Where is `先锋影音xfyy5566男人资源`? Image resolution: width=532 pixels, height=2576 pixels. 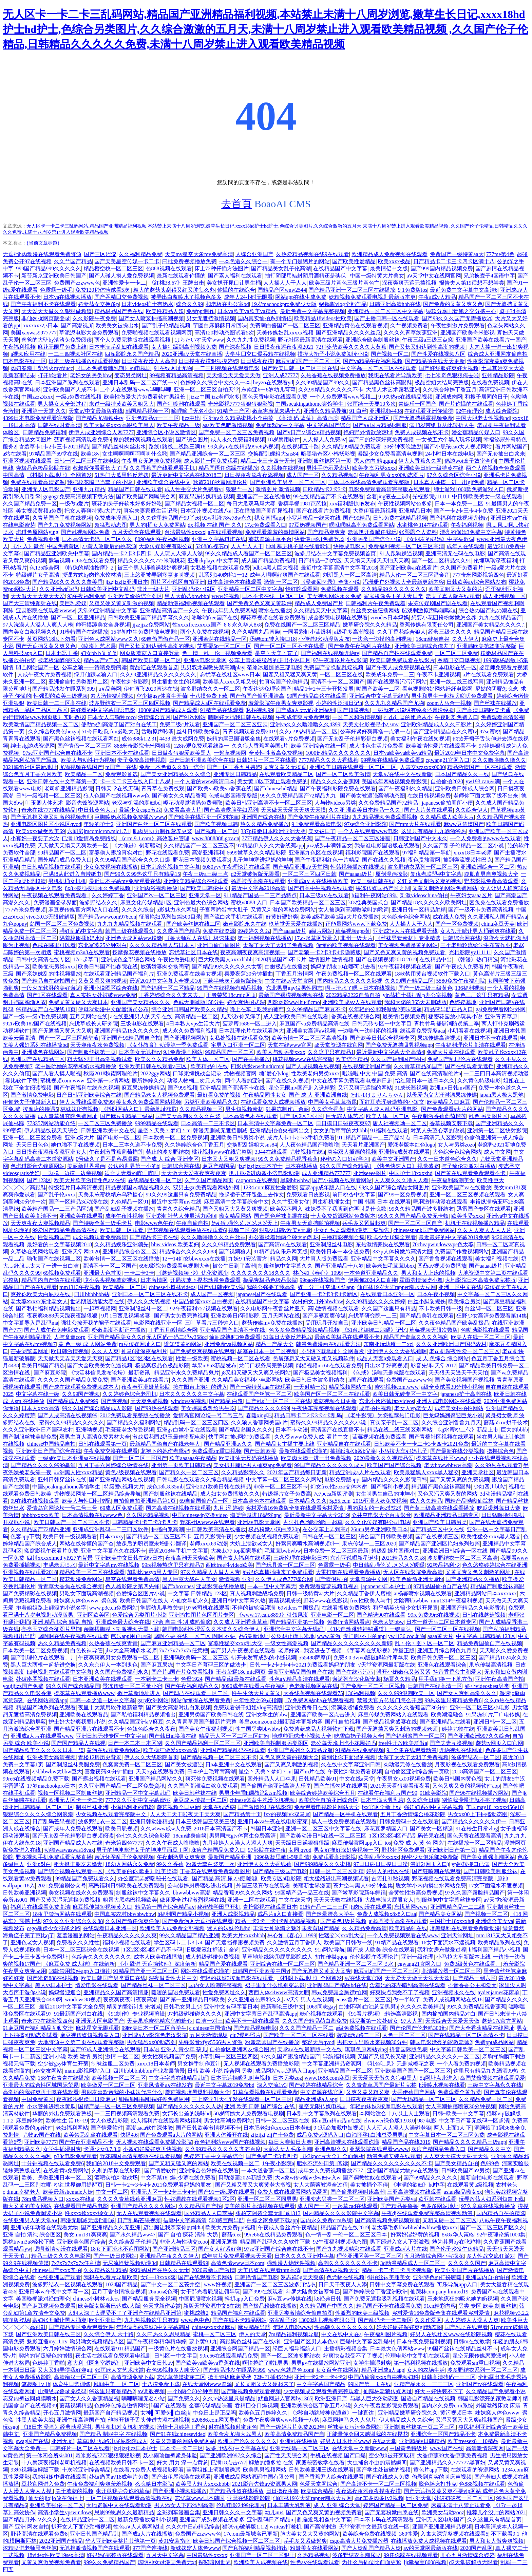 先锋影音xfyy5566男人资源 is located at coordinates (210, 2042).